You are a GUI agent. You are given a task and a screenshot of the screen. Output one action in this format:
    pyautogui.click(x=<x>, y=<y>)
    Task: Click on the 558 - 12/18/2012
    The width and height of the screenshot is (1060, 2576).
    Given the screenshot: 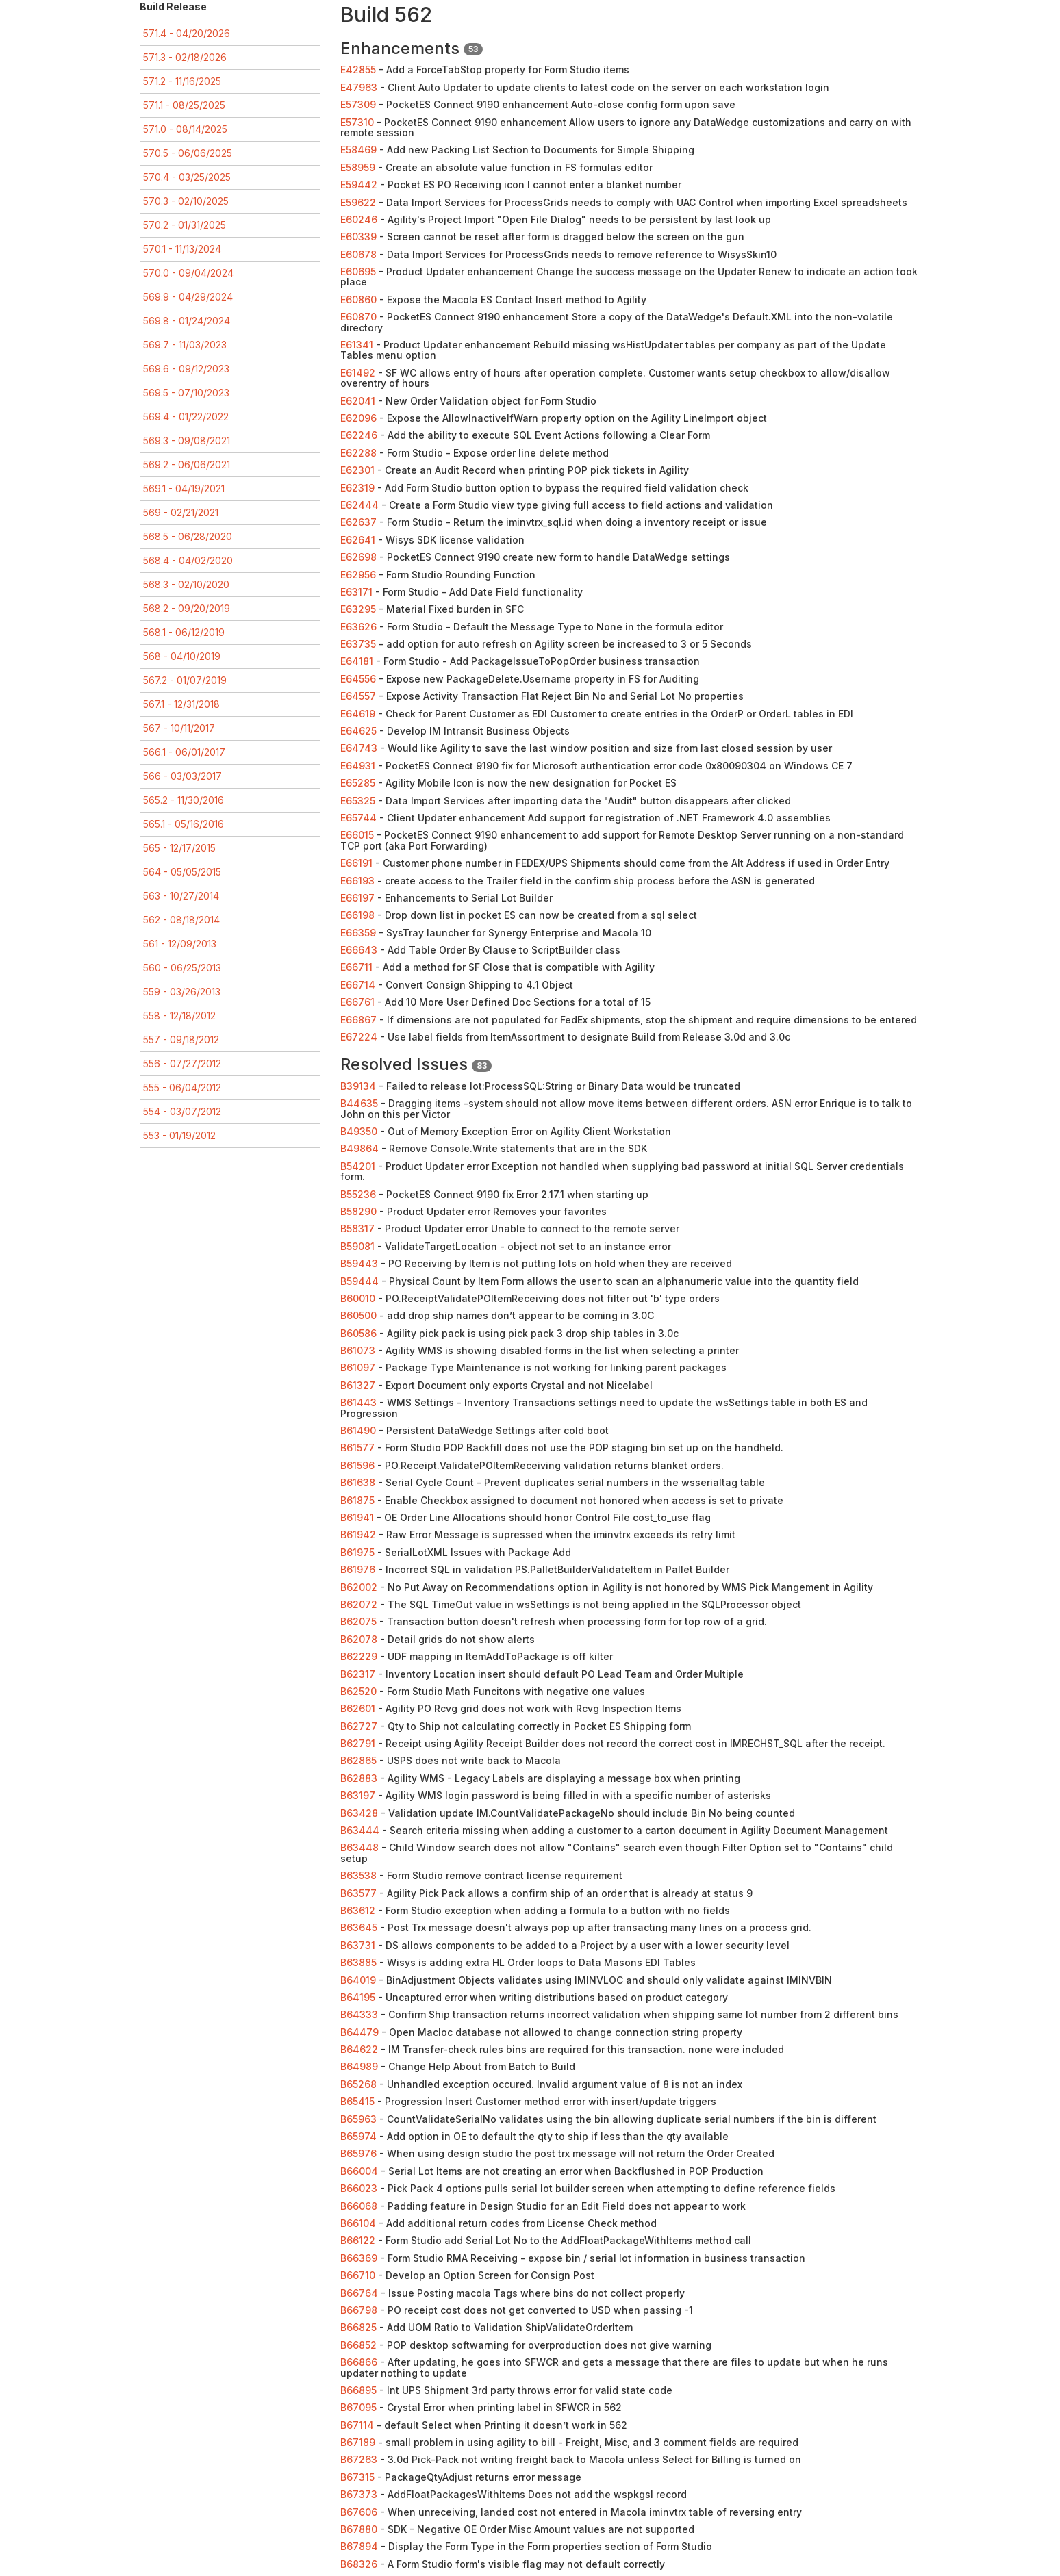 What is the action you would take?
    pyautogui.click(x=179, y=1015)
    